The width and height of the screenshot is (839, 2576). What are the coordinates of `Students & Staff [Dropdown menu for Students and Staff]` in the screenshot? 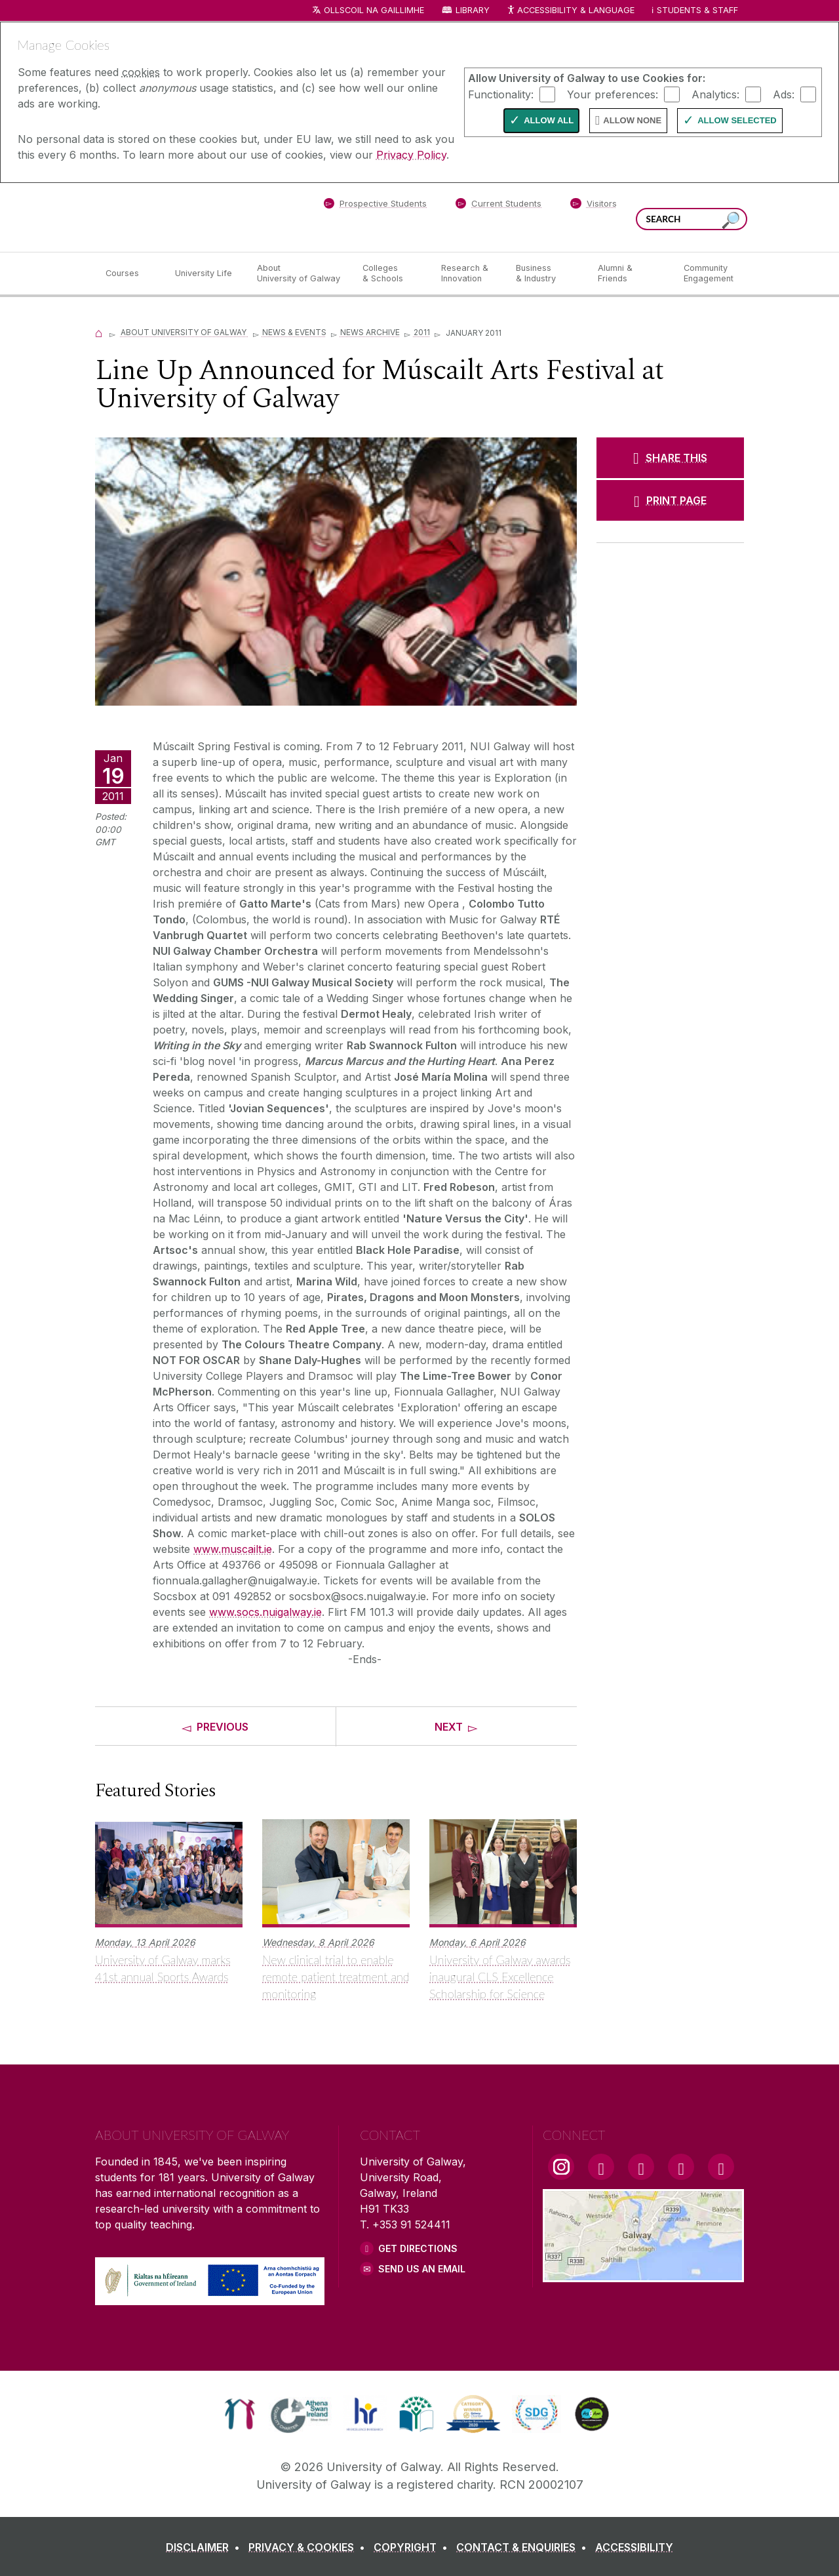 It's located at (697, 10).